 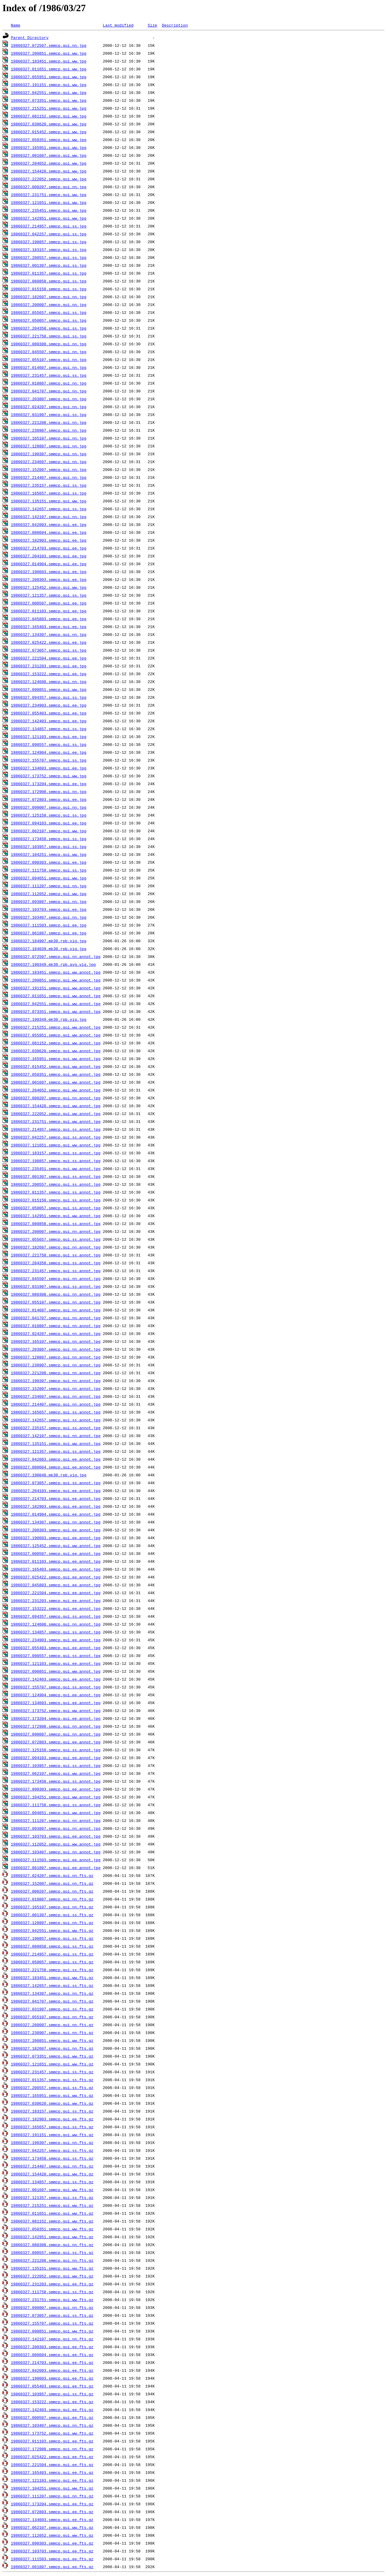 I want to click on 19860327.221504.smmcp.gui.ee.fts.gz, so click(x=52, y=2464).